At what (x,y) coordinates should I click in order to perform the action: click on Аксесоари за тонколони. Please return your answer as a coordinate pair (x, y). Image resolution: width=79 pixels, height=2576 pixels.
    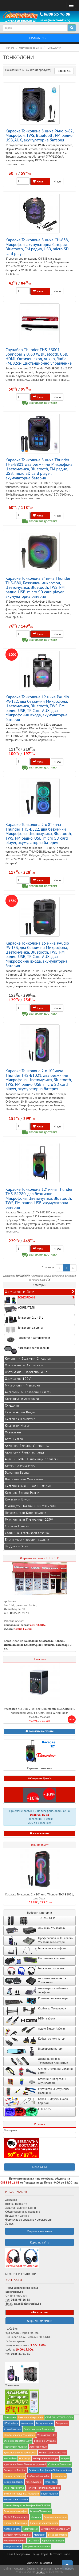
    Looking at the image, I should click on (26, 1350).